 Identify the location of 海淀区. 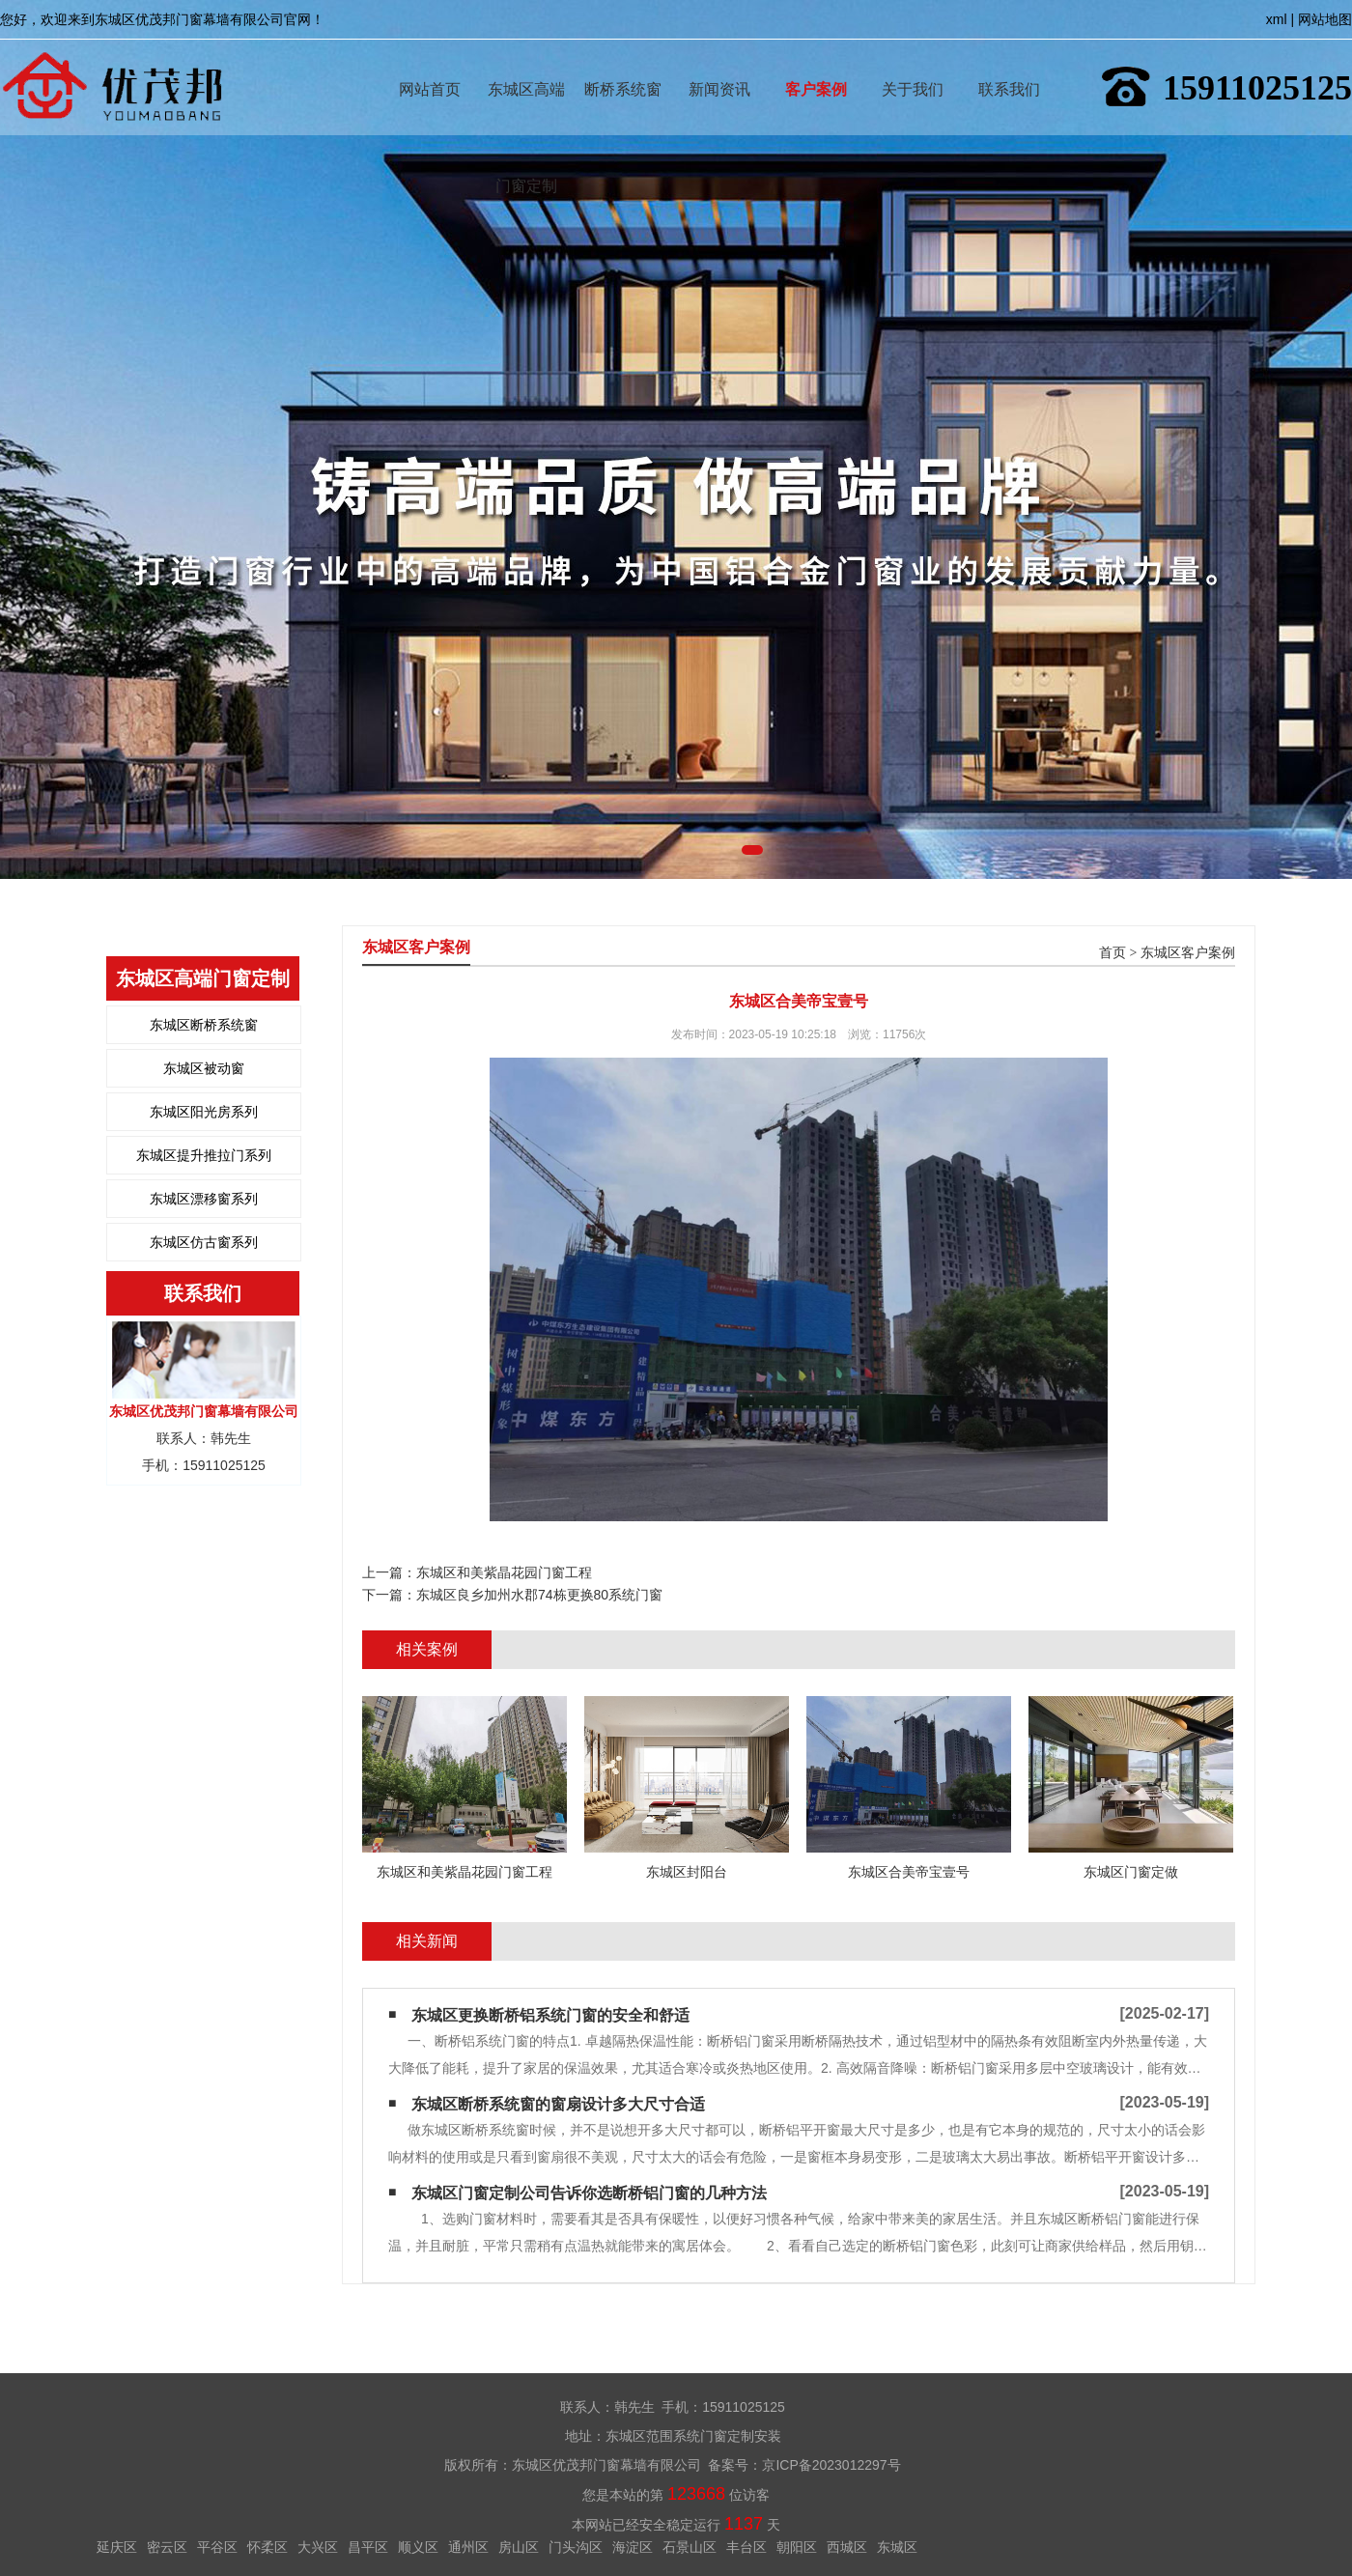
(632, 2547).